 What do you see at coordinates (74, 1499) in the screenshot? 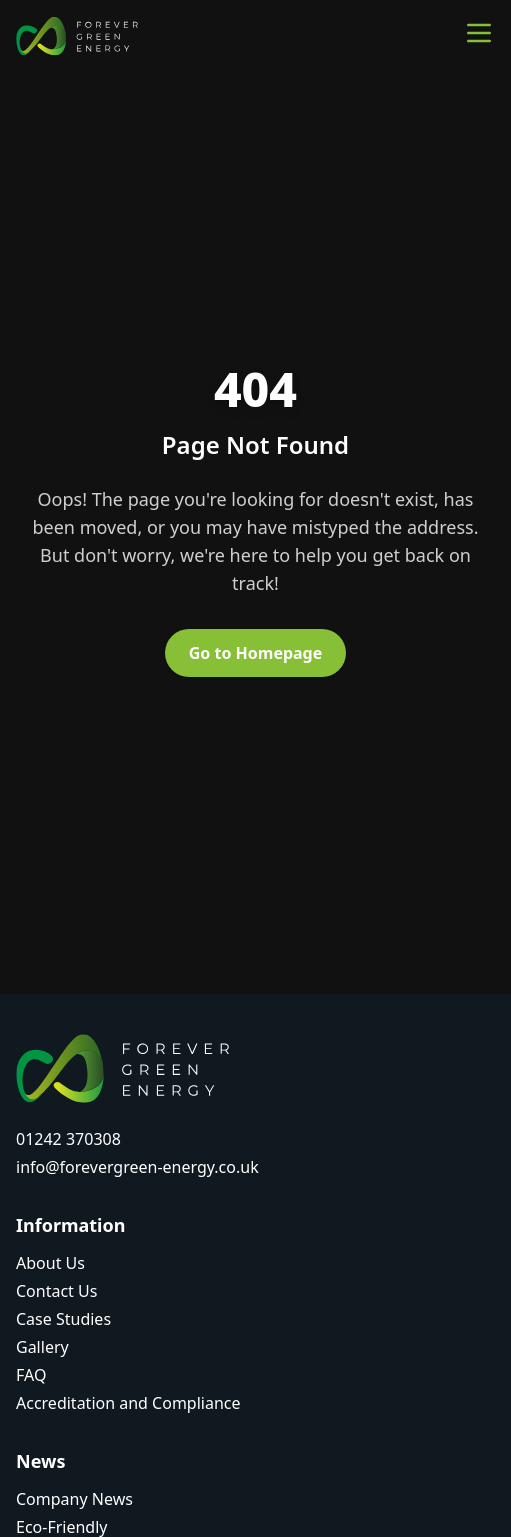
I see `Company News` at bounding box center [74, 1499].